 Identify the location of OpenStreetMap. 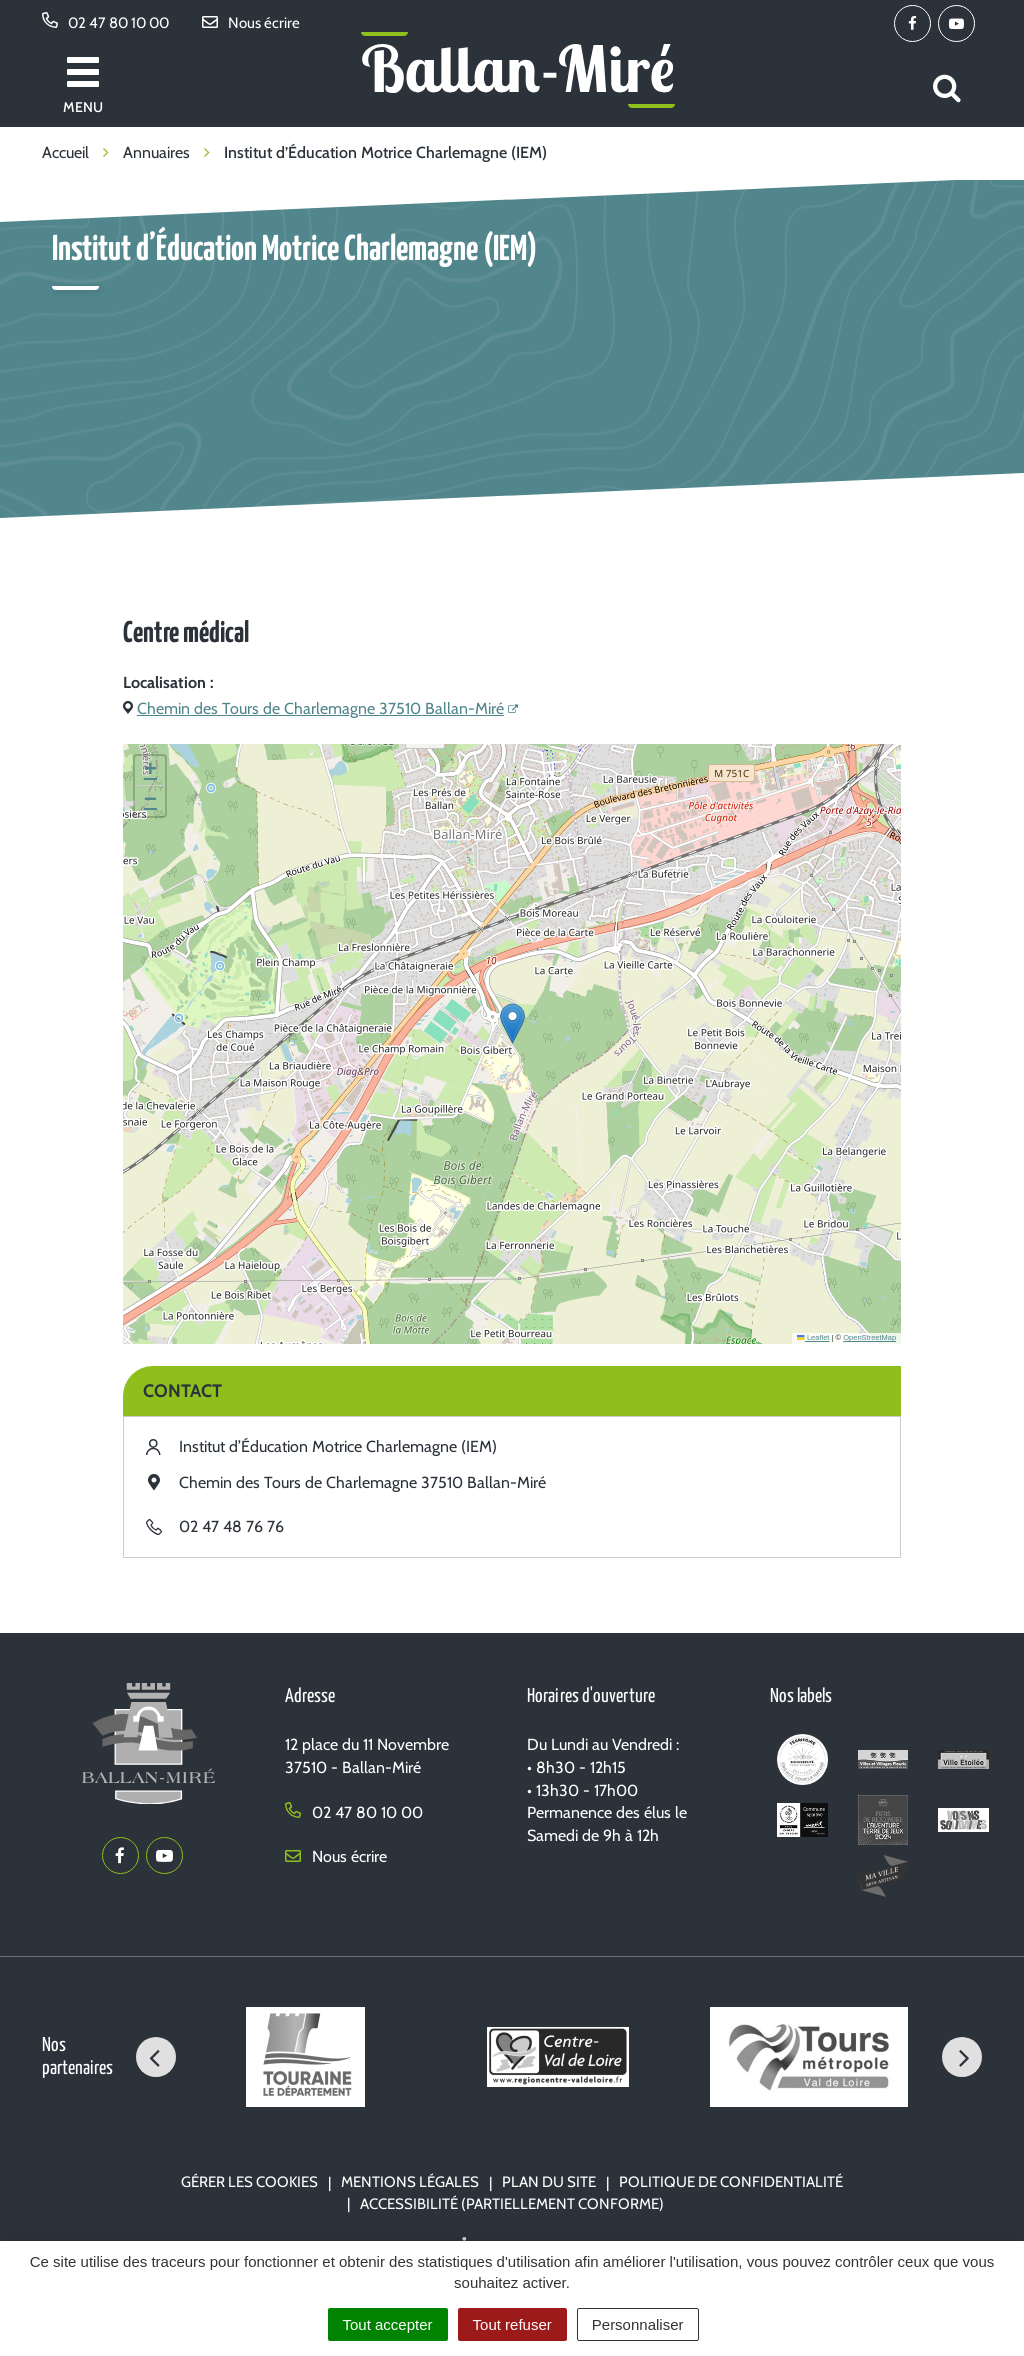
(869, 1337).